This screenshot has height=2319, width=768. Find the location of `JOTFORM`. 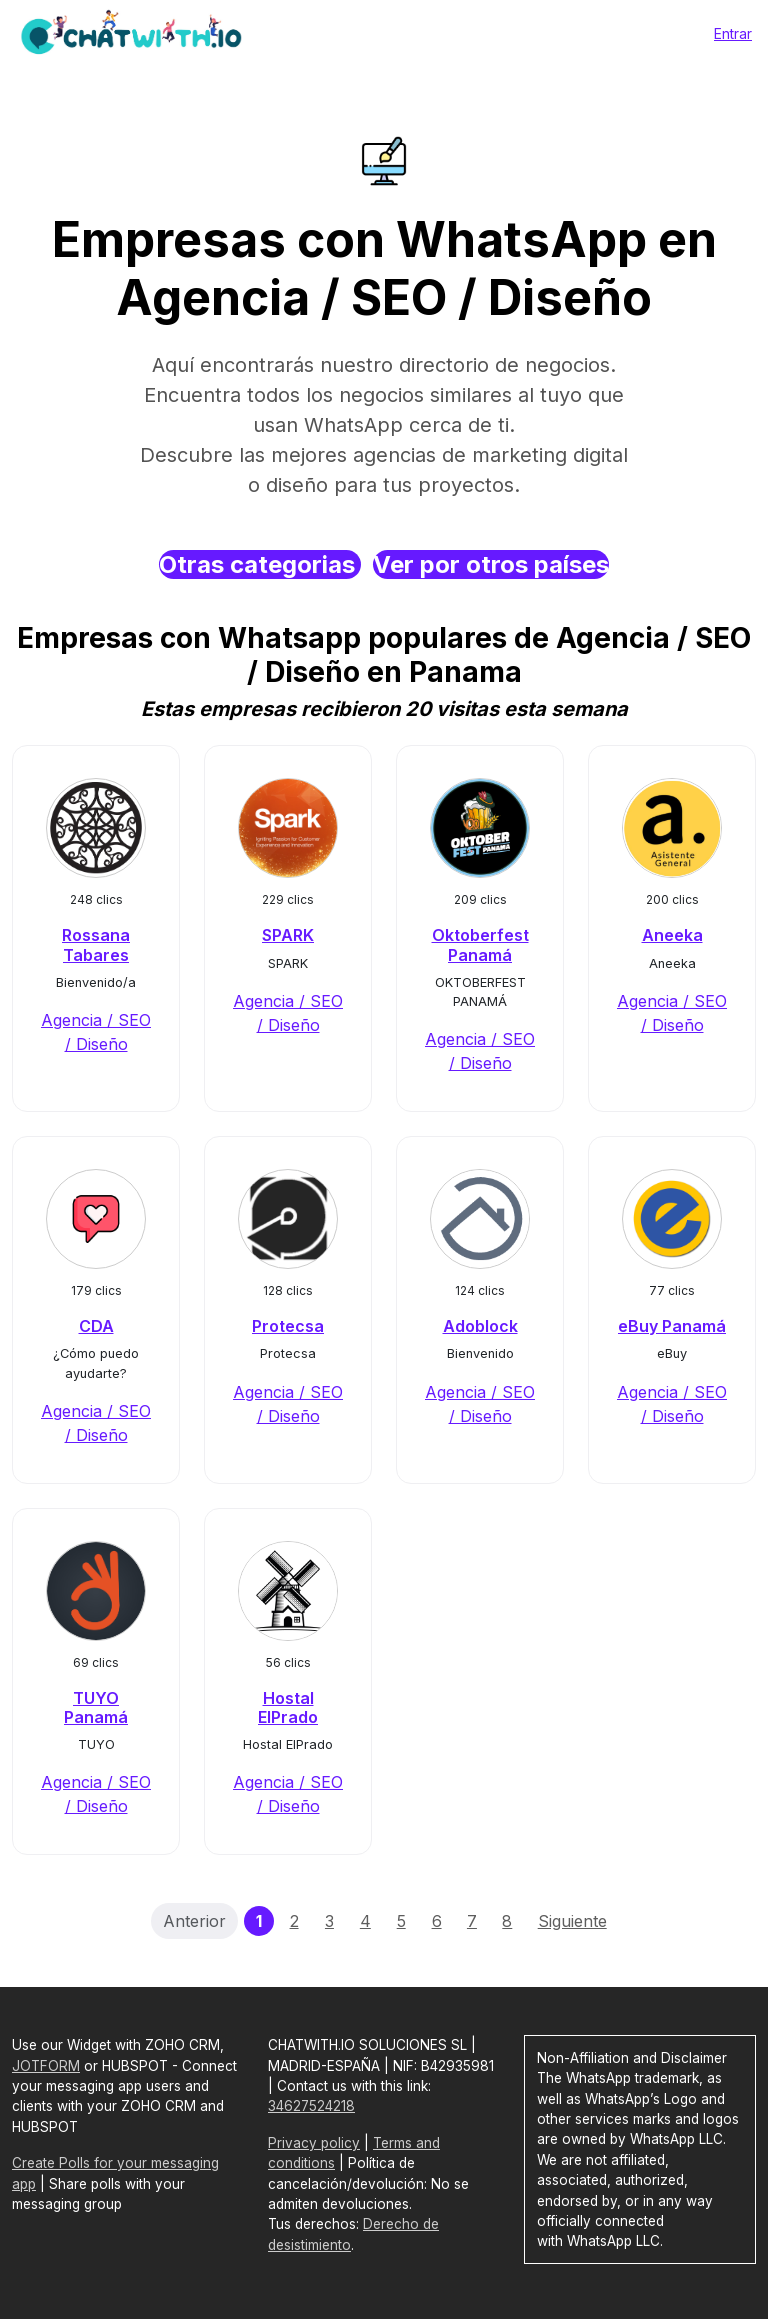

JOTFORM is located at coordinates (46, 2066).